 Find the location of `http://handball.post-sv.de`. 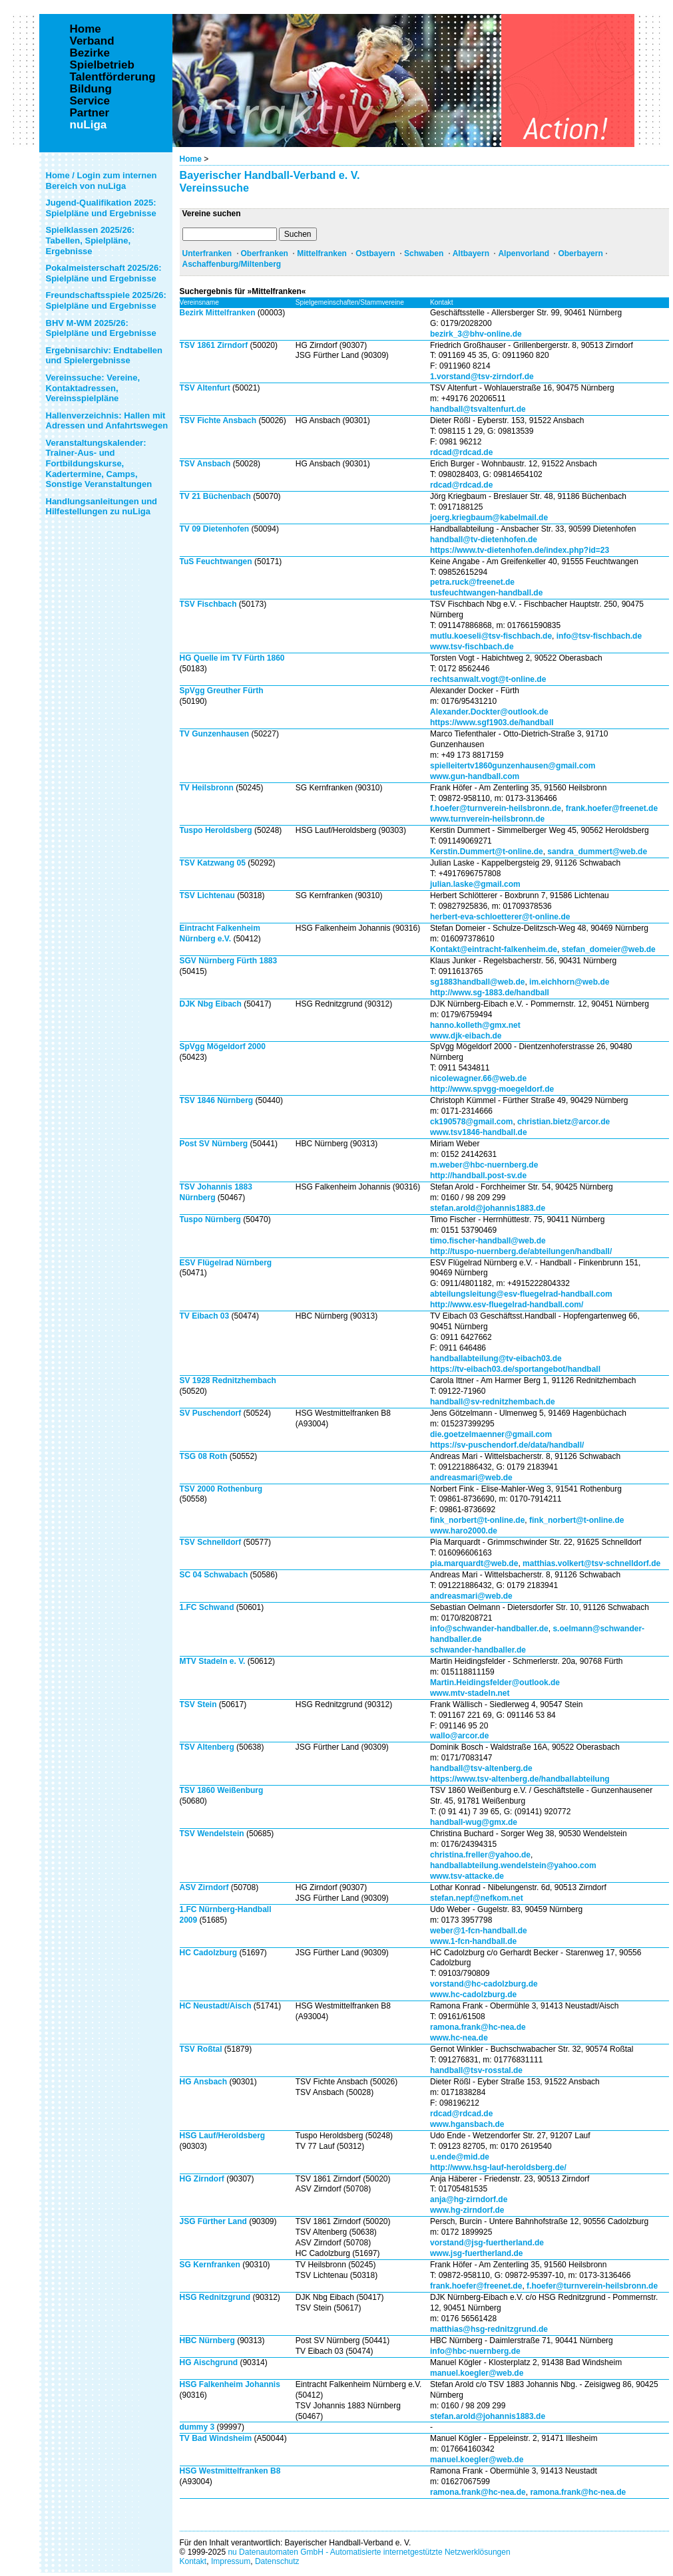

http://handball.post-sv.de is located at coordinates (478, 1175).